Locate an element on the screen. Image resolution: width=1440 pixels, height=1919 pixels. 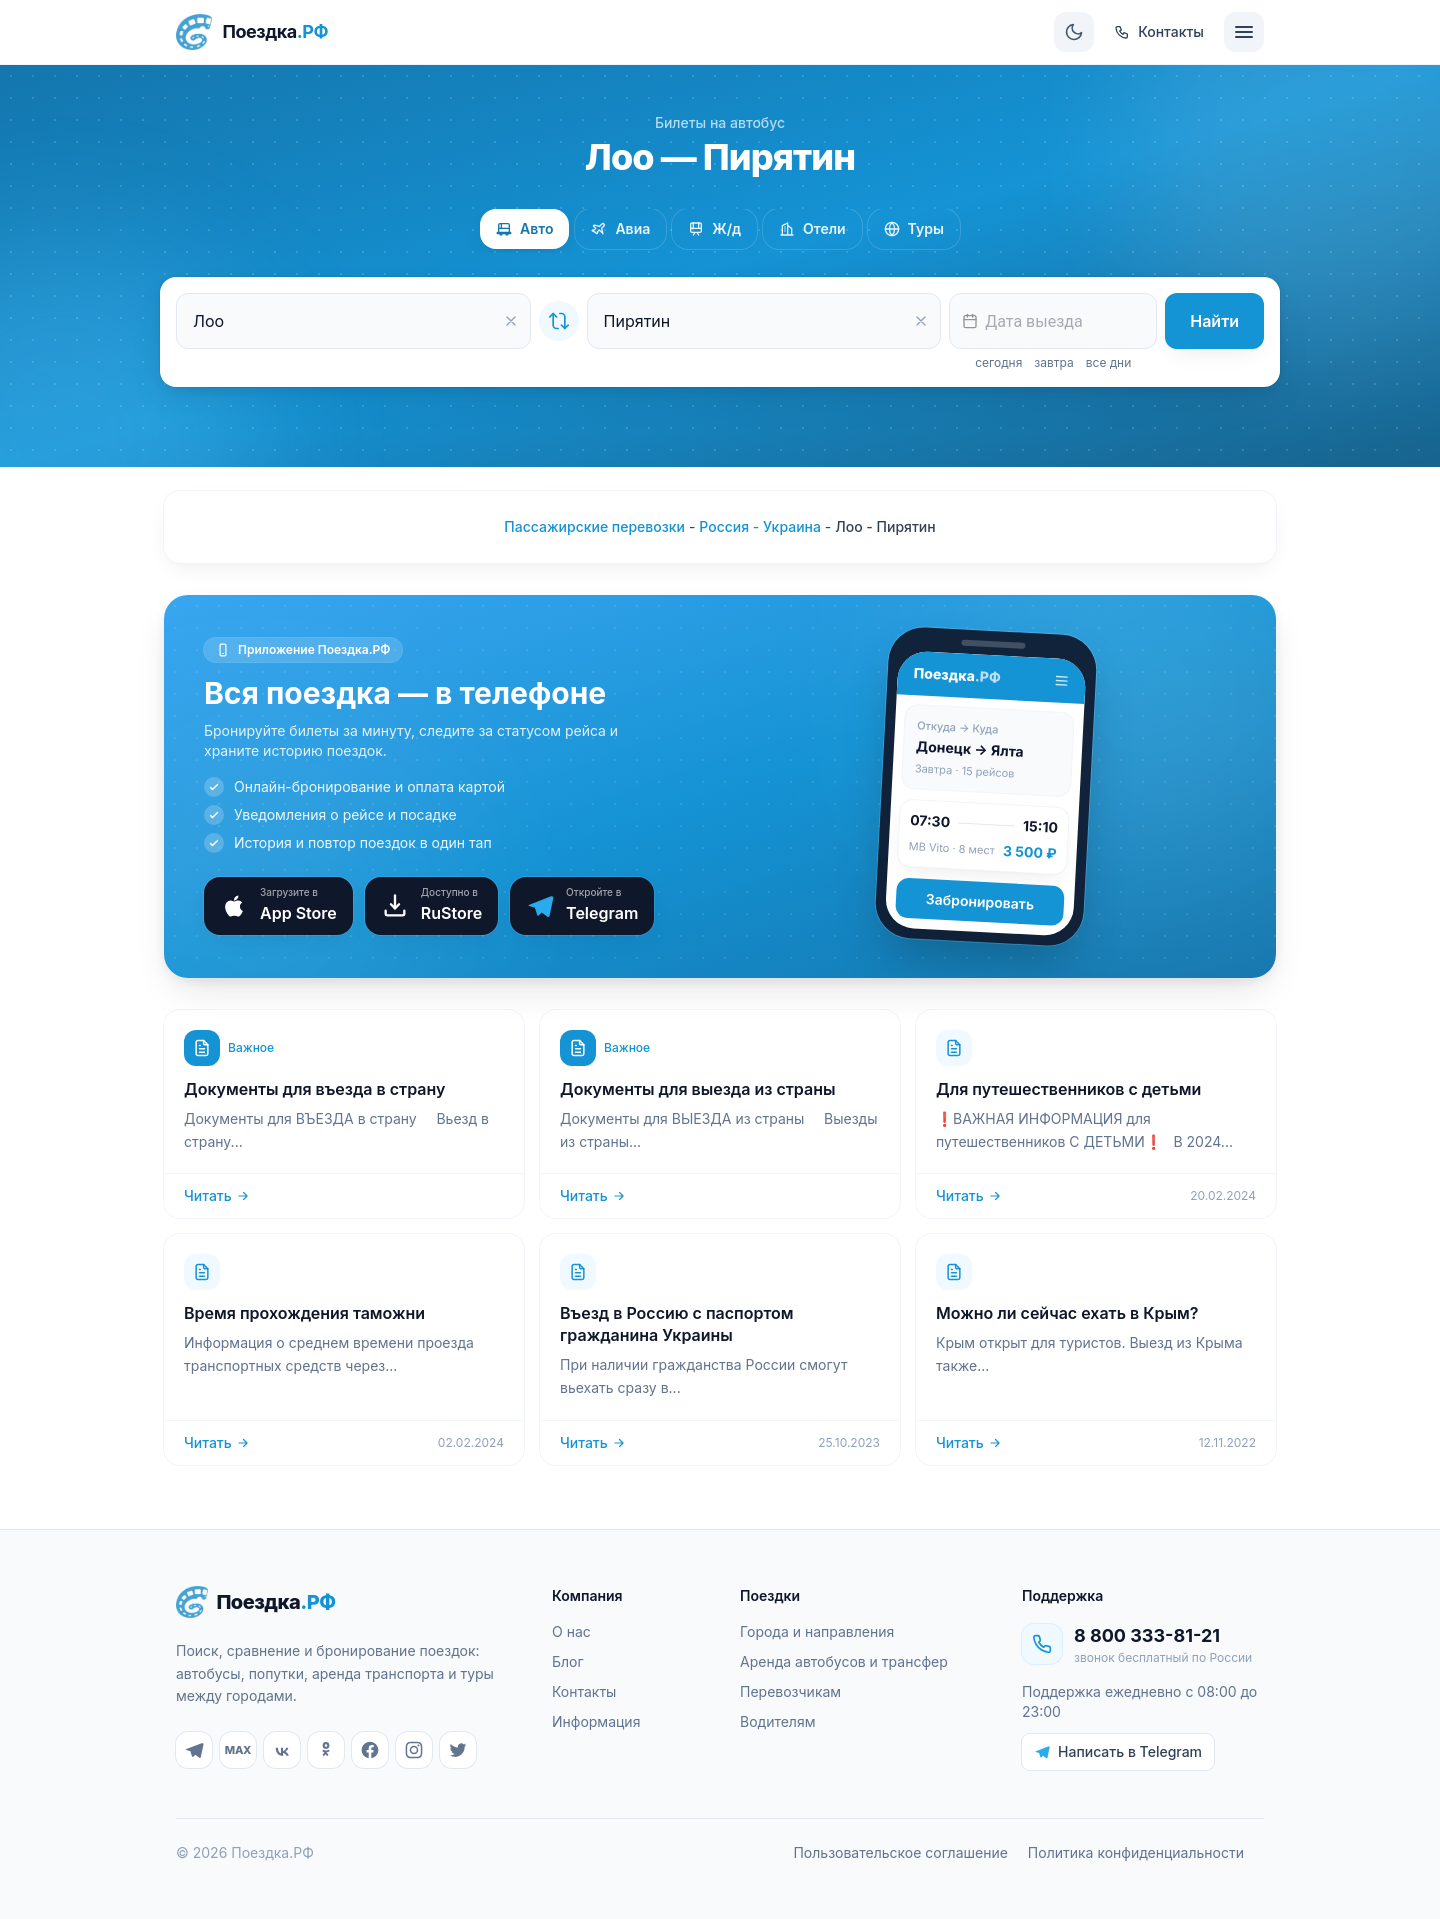
О нас is located at coordinates (571, 1631).